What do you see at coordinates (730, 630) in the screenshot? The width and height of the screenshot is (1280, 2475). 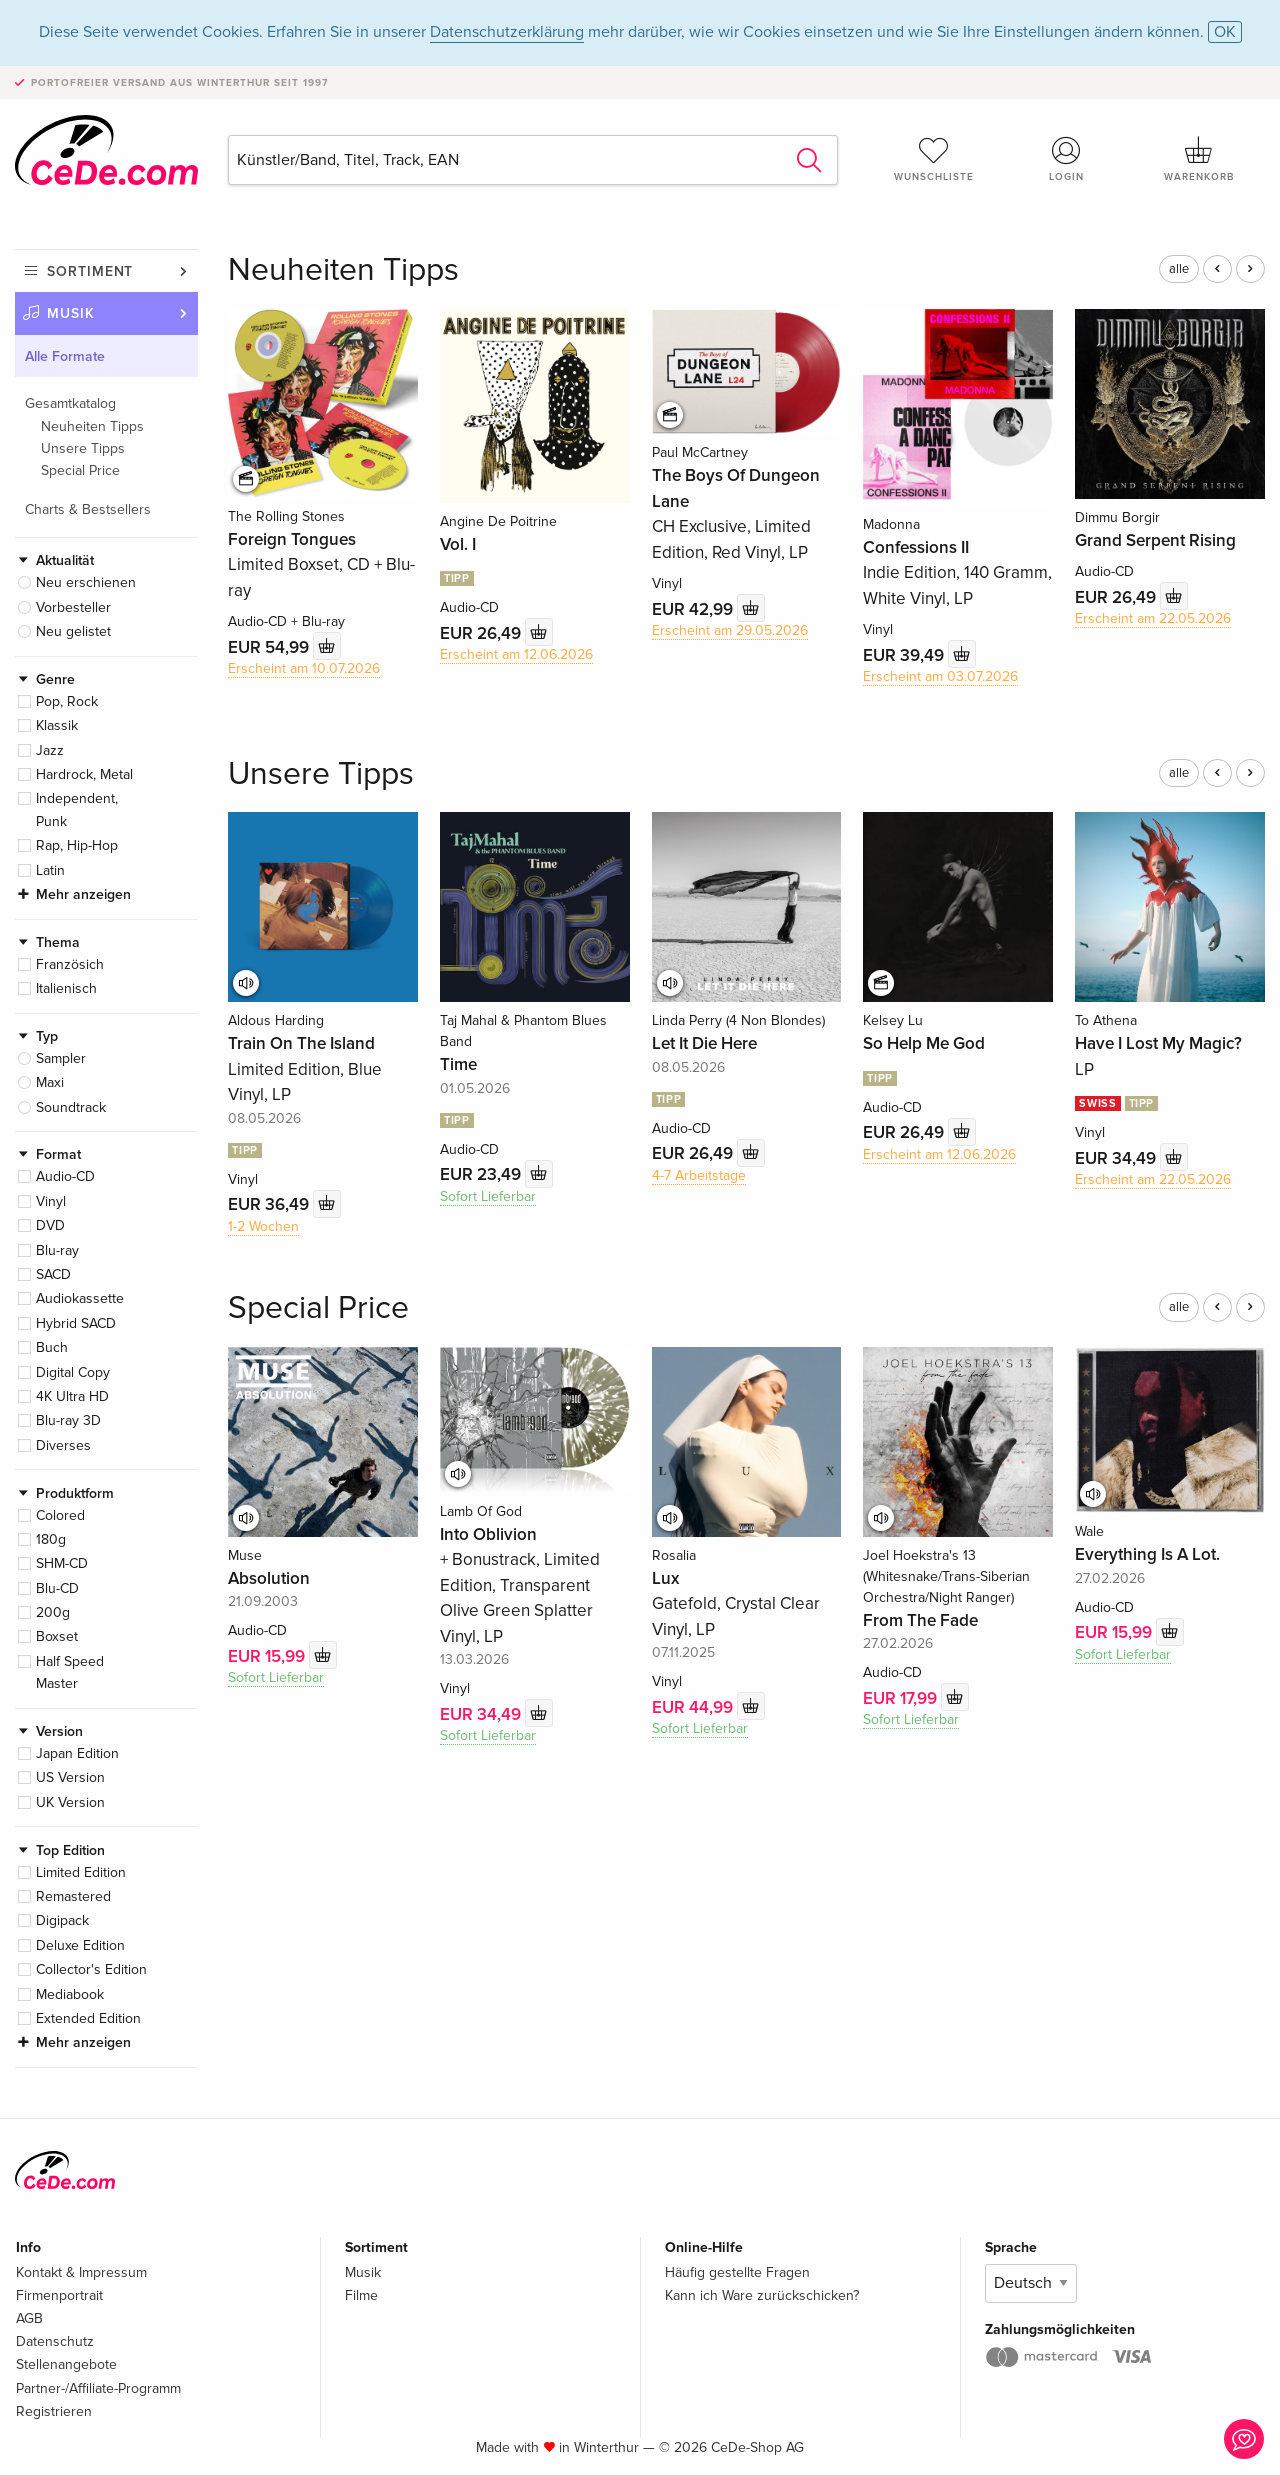 I see `Erscheint am 29.05.2026` at bounding box center [730, 630].